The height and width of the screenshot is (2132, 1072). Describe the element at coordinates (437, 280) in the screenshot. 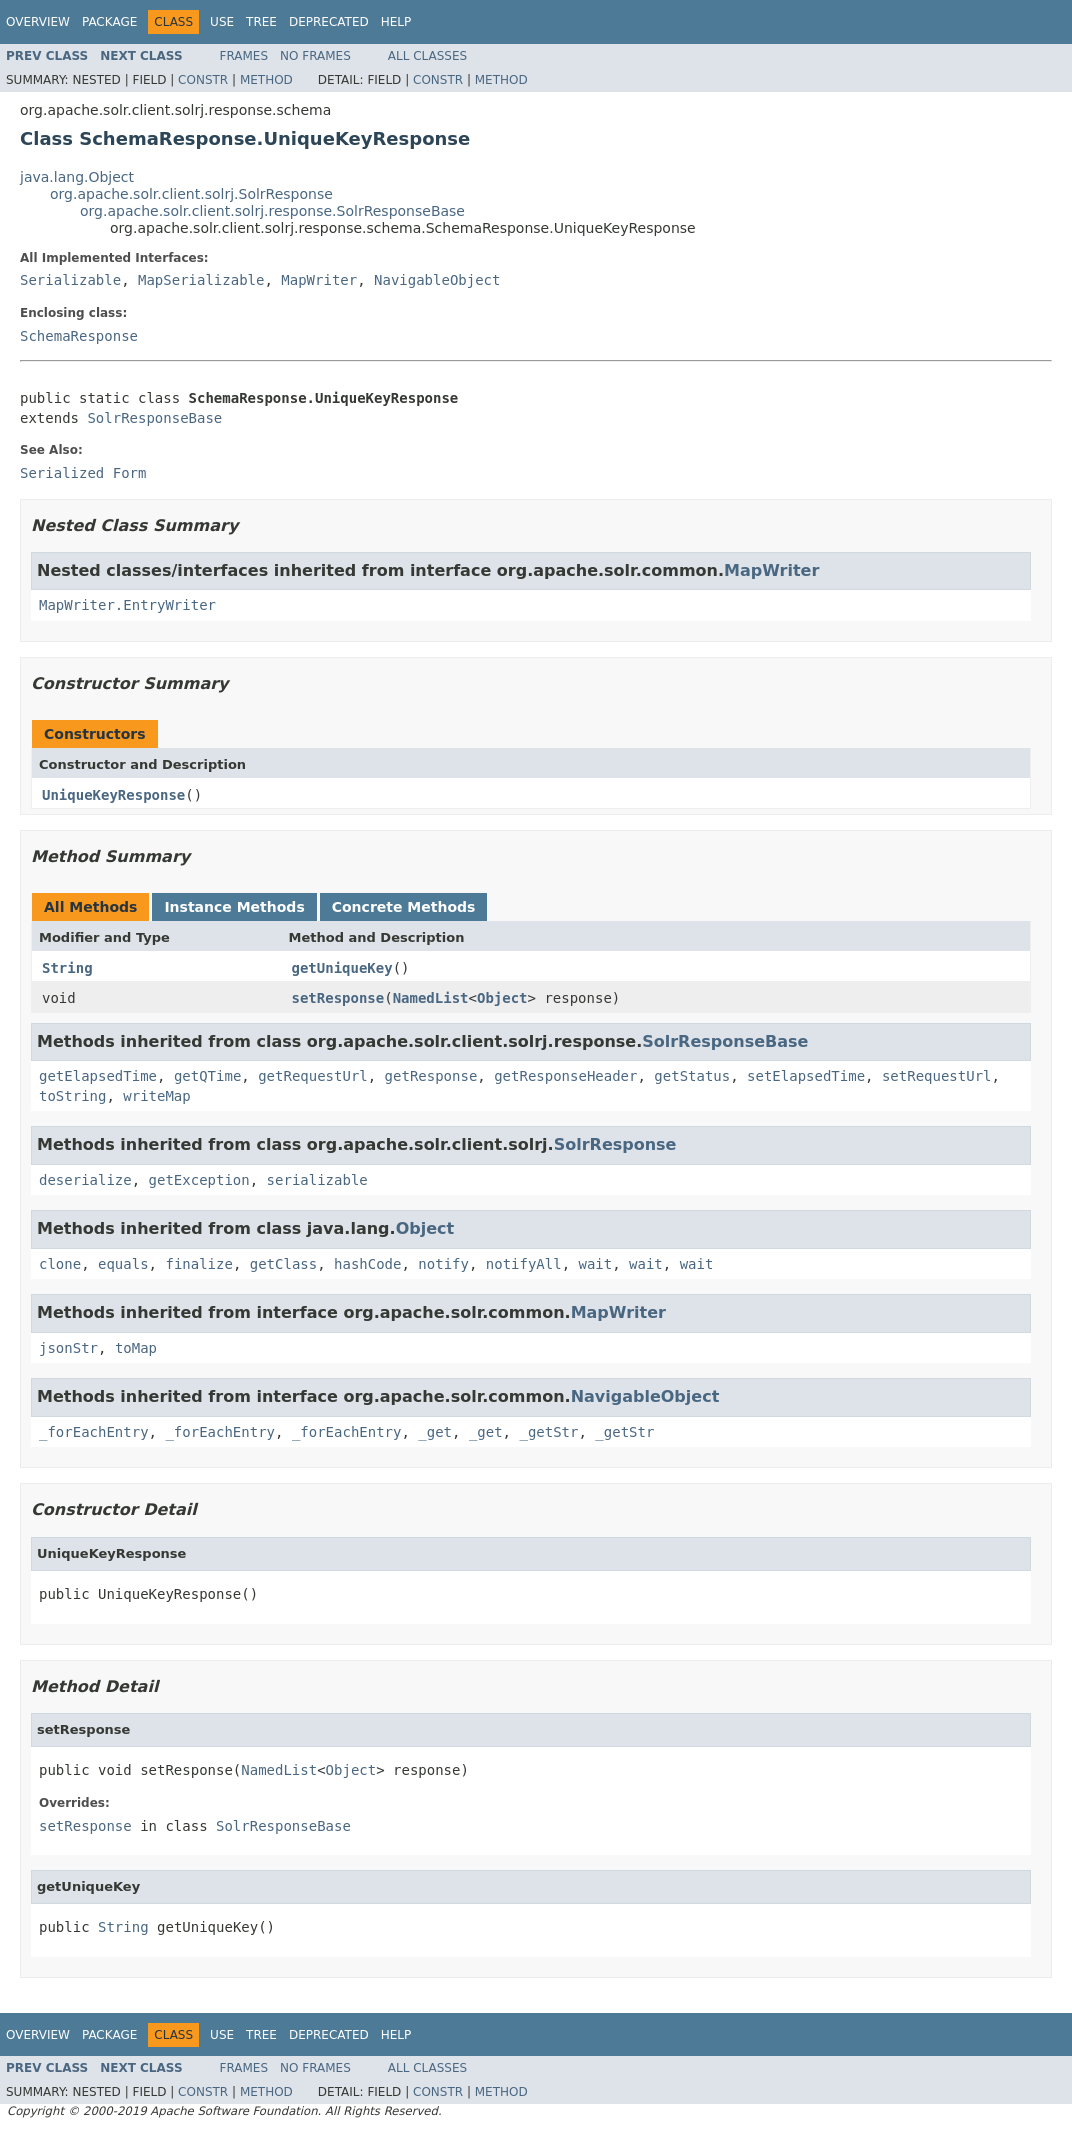

I see `NavigableObject` at that location.